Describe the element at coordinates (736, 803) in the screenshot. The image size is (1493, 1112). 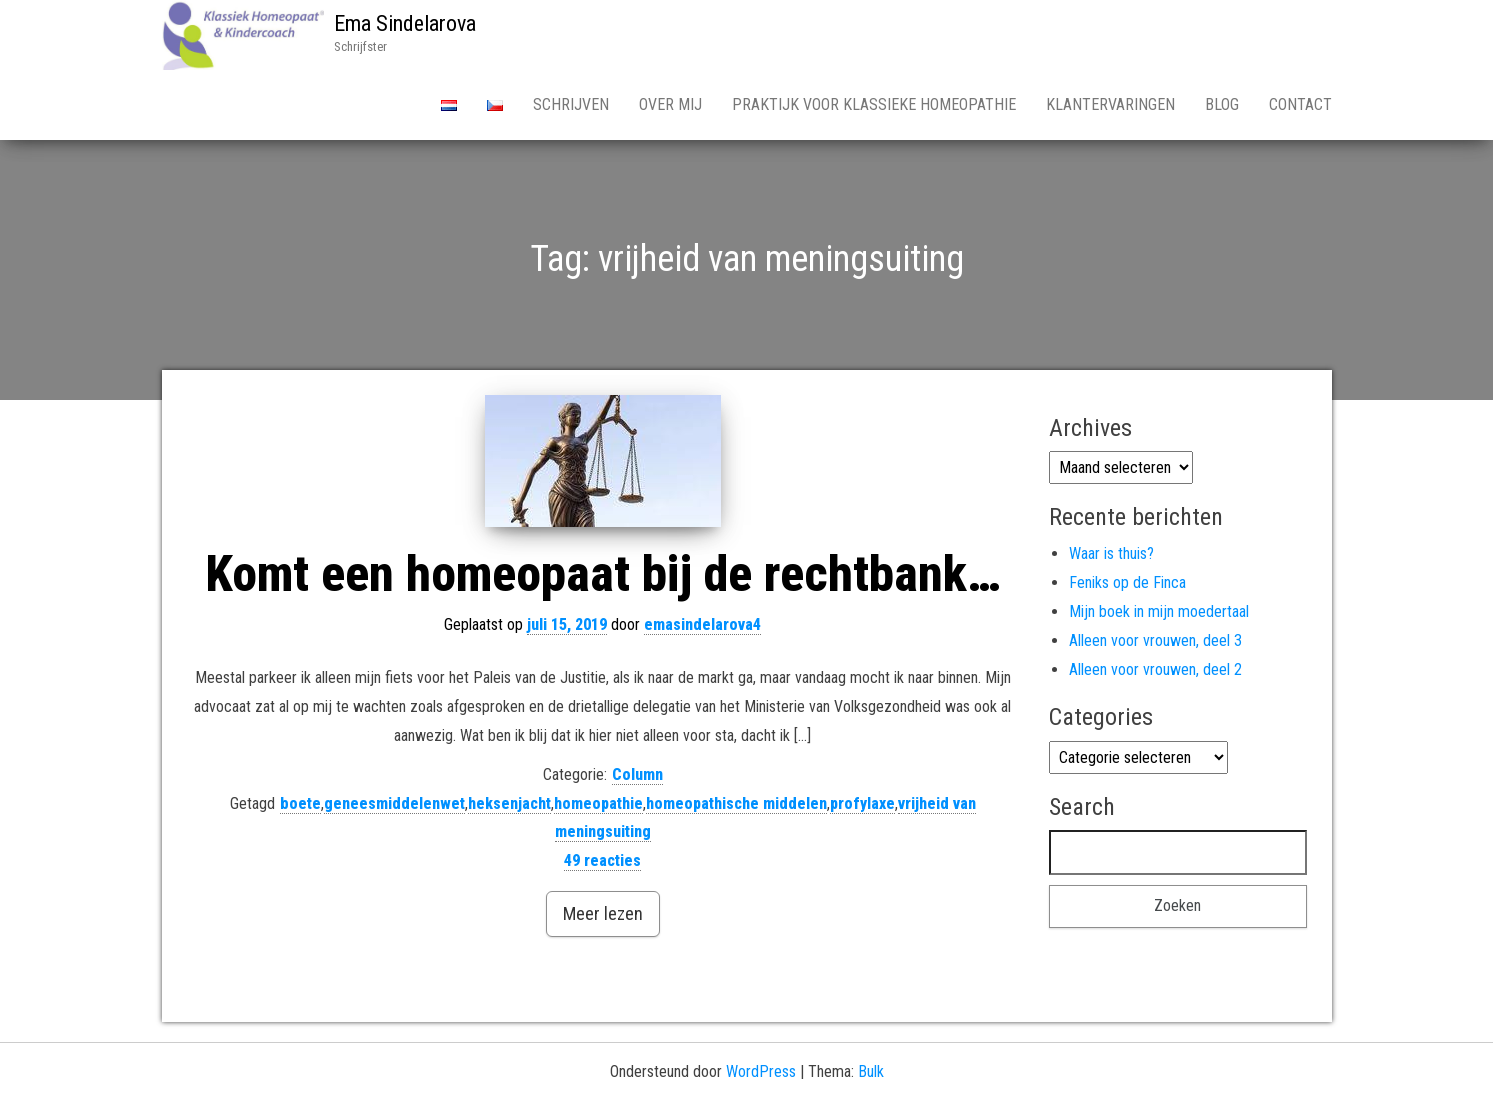
I see `homeopathische middelen` at that location.